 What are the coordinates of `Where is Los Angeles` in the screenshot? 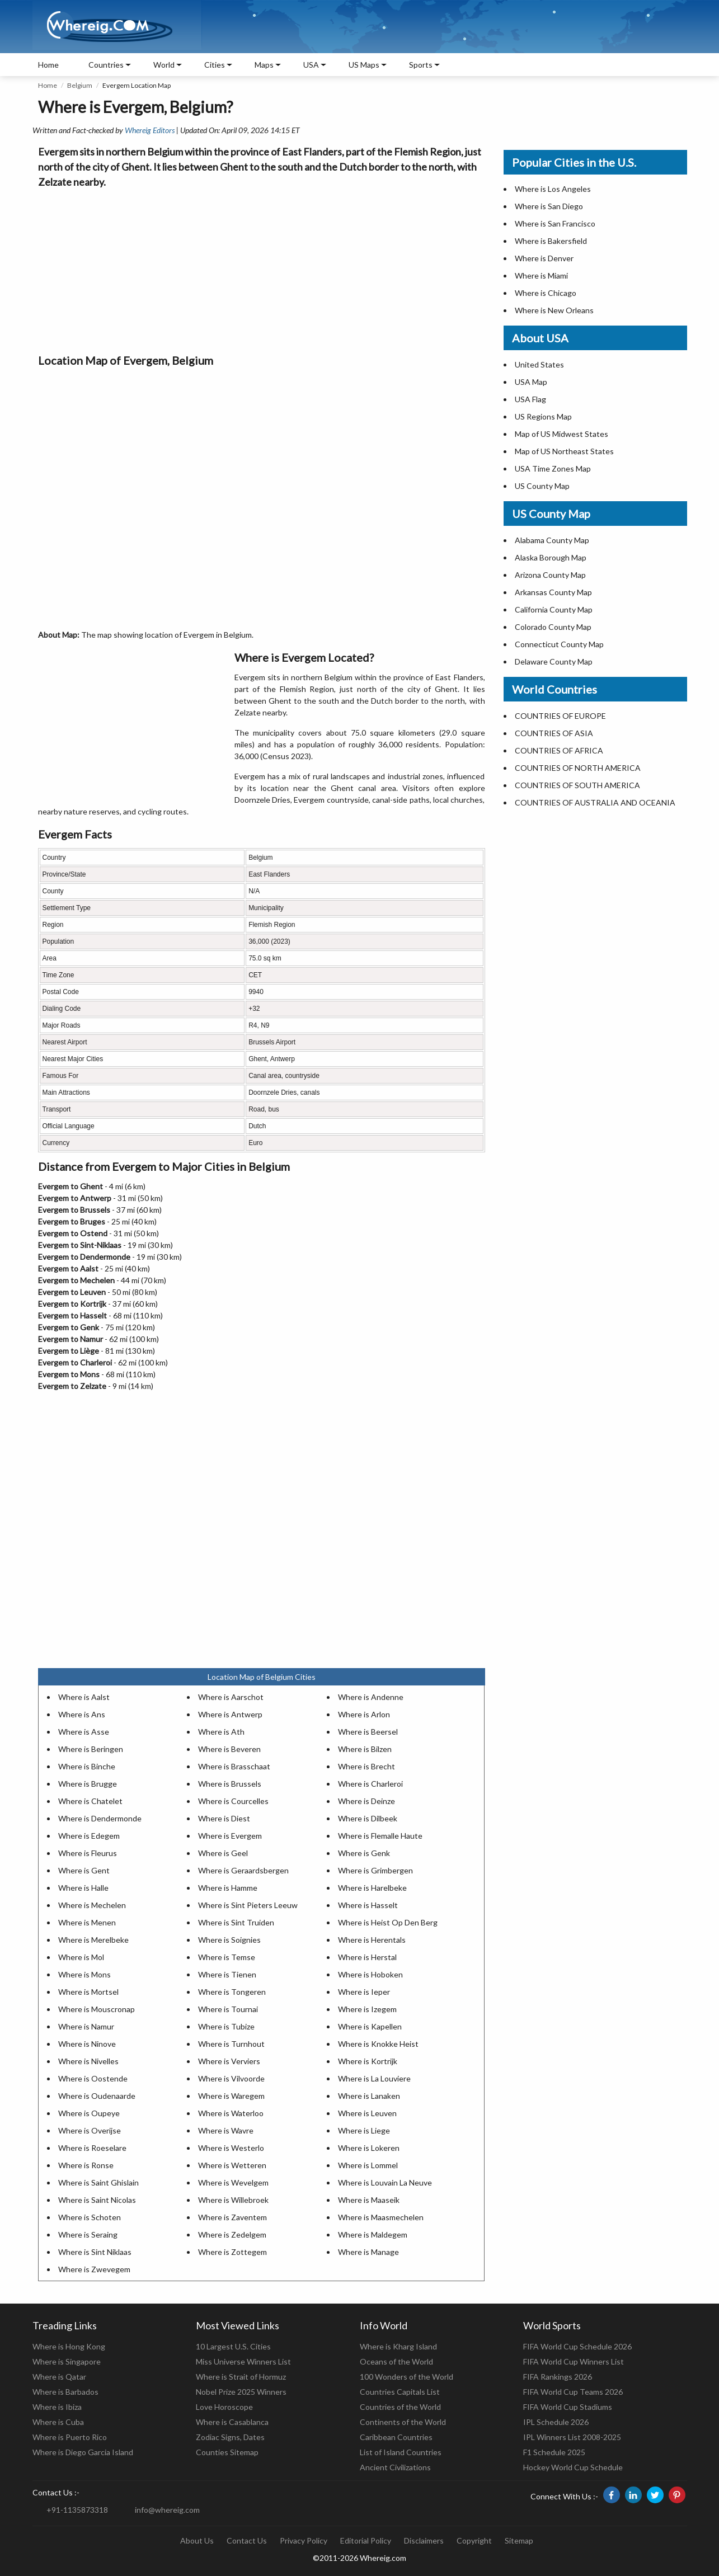 It's located at (553, 189).